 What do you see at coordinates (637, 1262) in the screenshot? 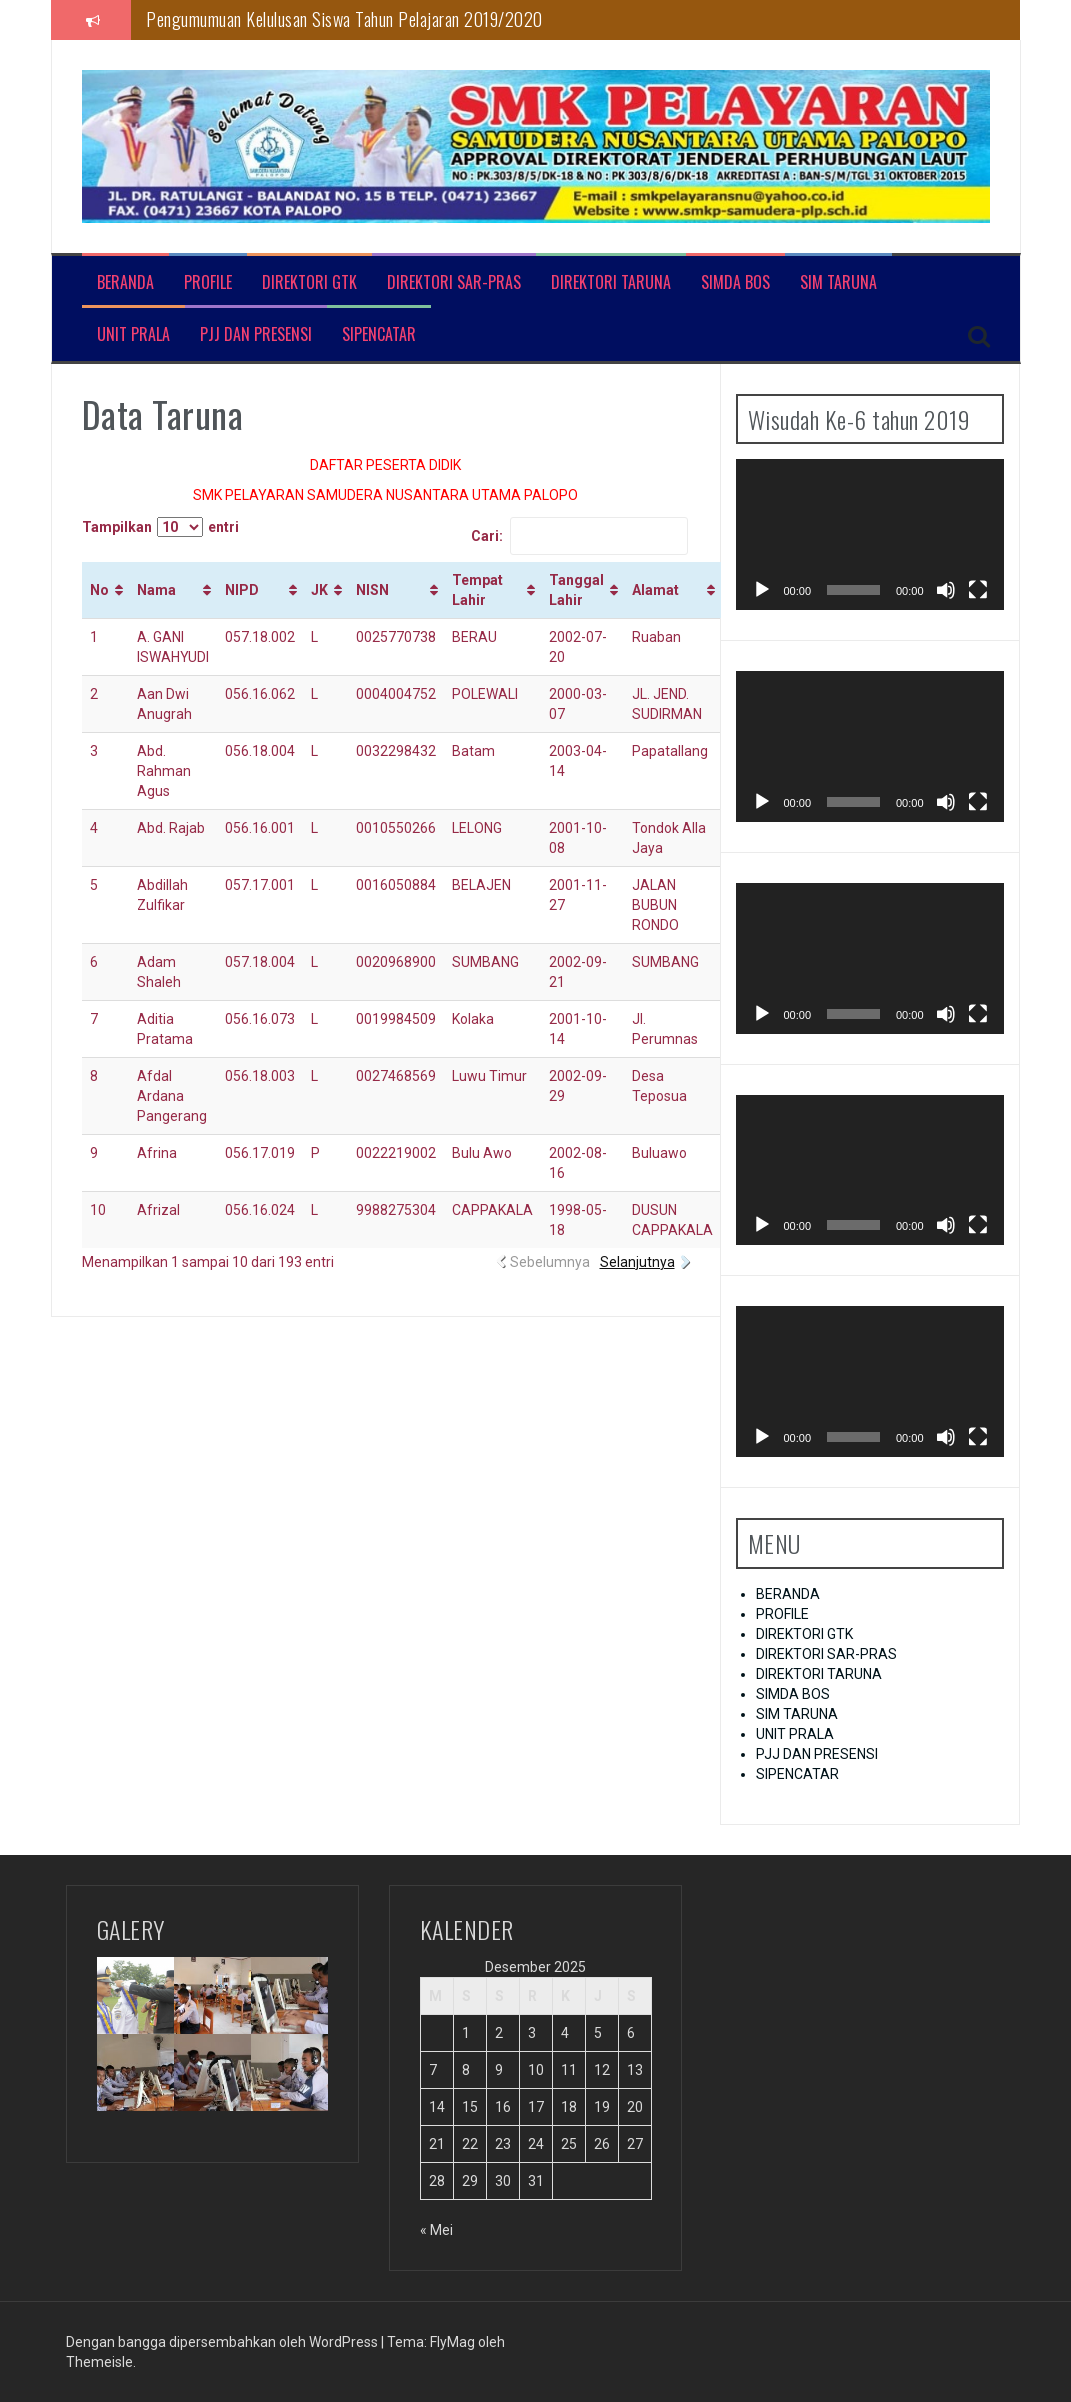
I see `Selanjutnya` at bounding box center [637, 1262].